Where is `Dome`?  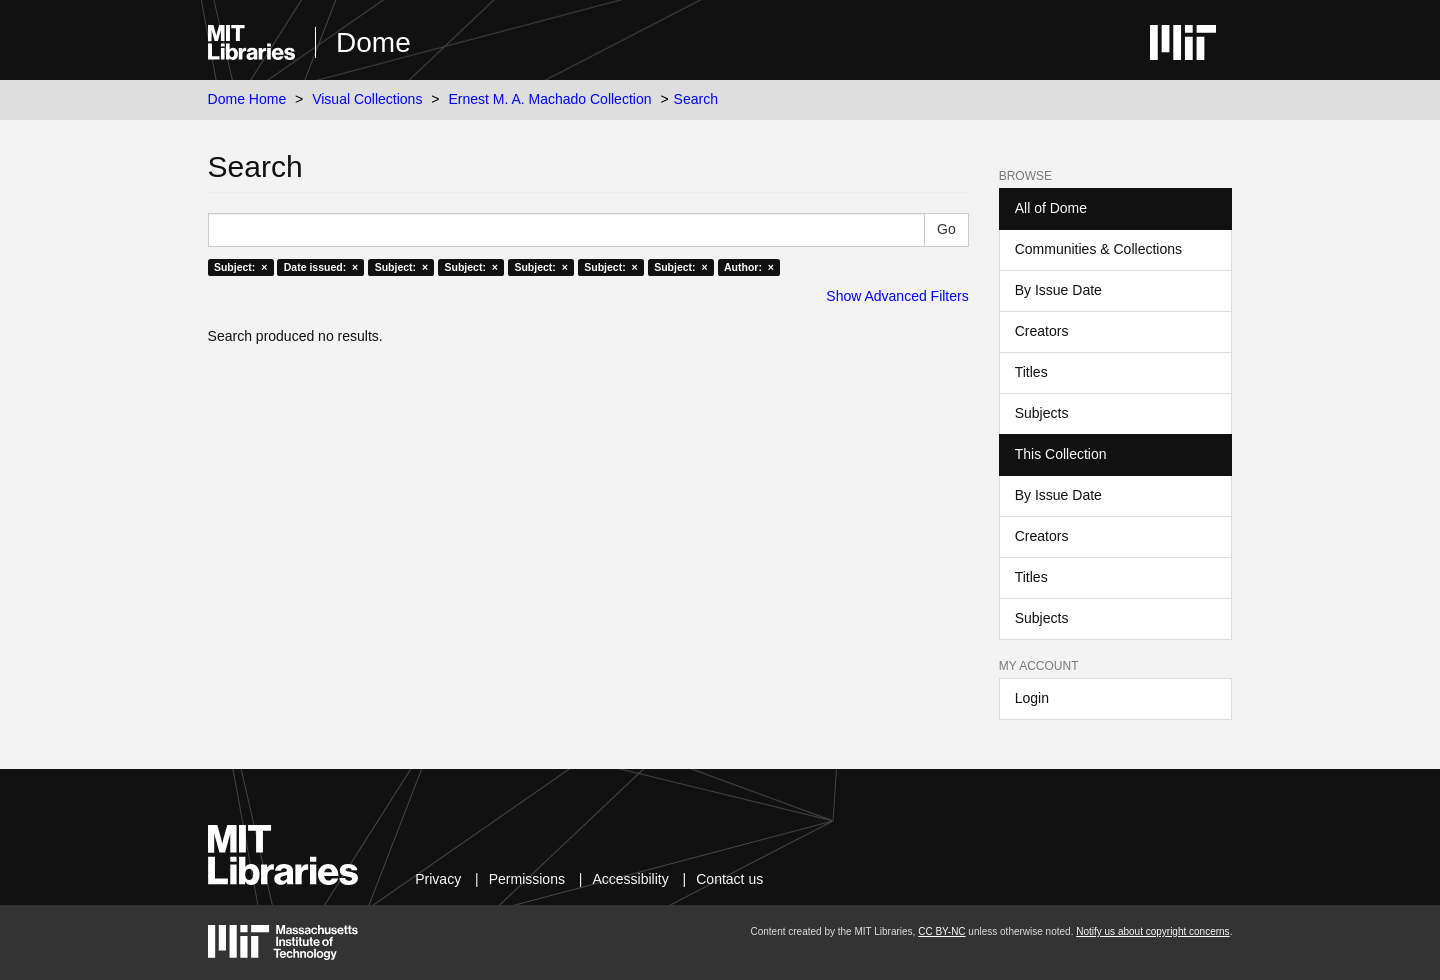
Dome is located at coordinates (373, 42).